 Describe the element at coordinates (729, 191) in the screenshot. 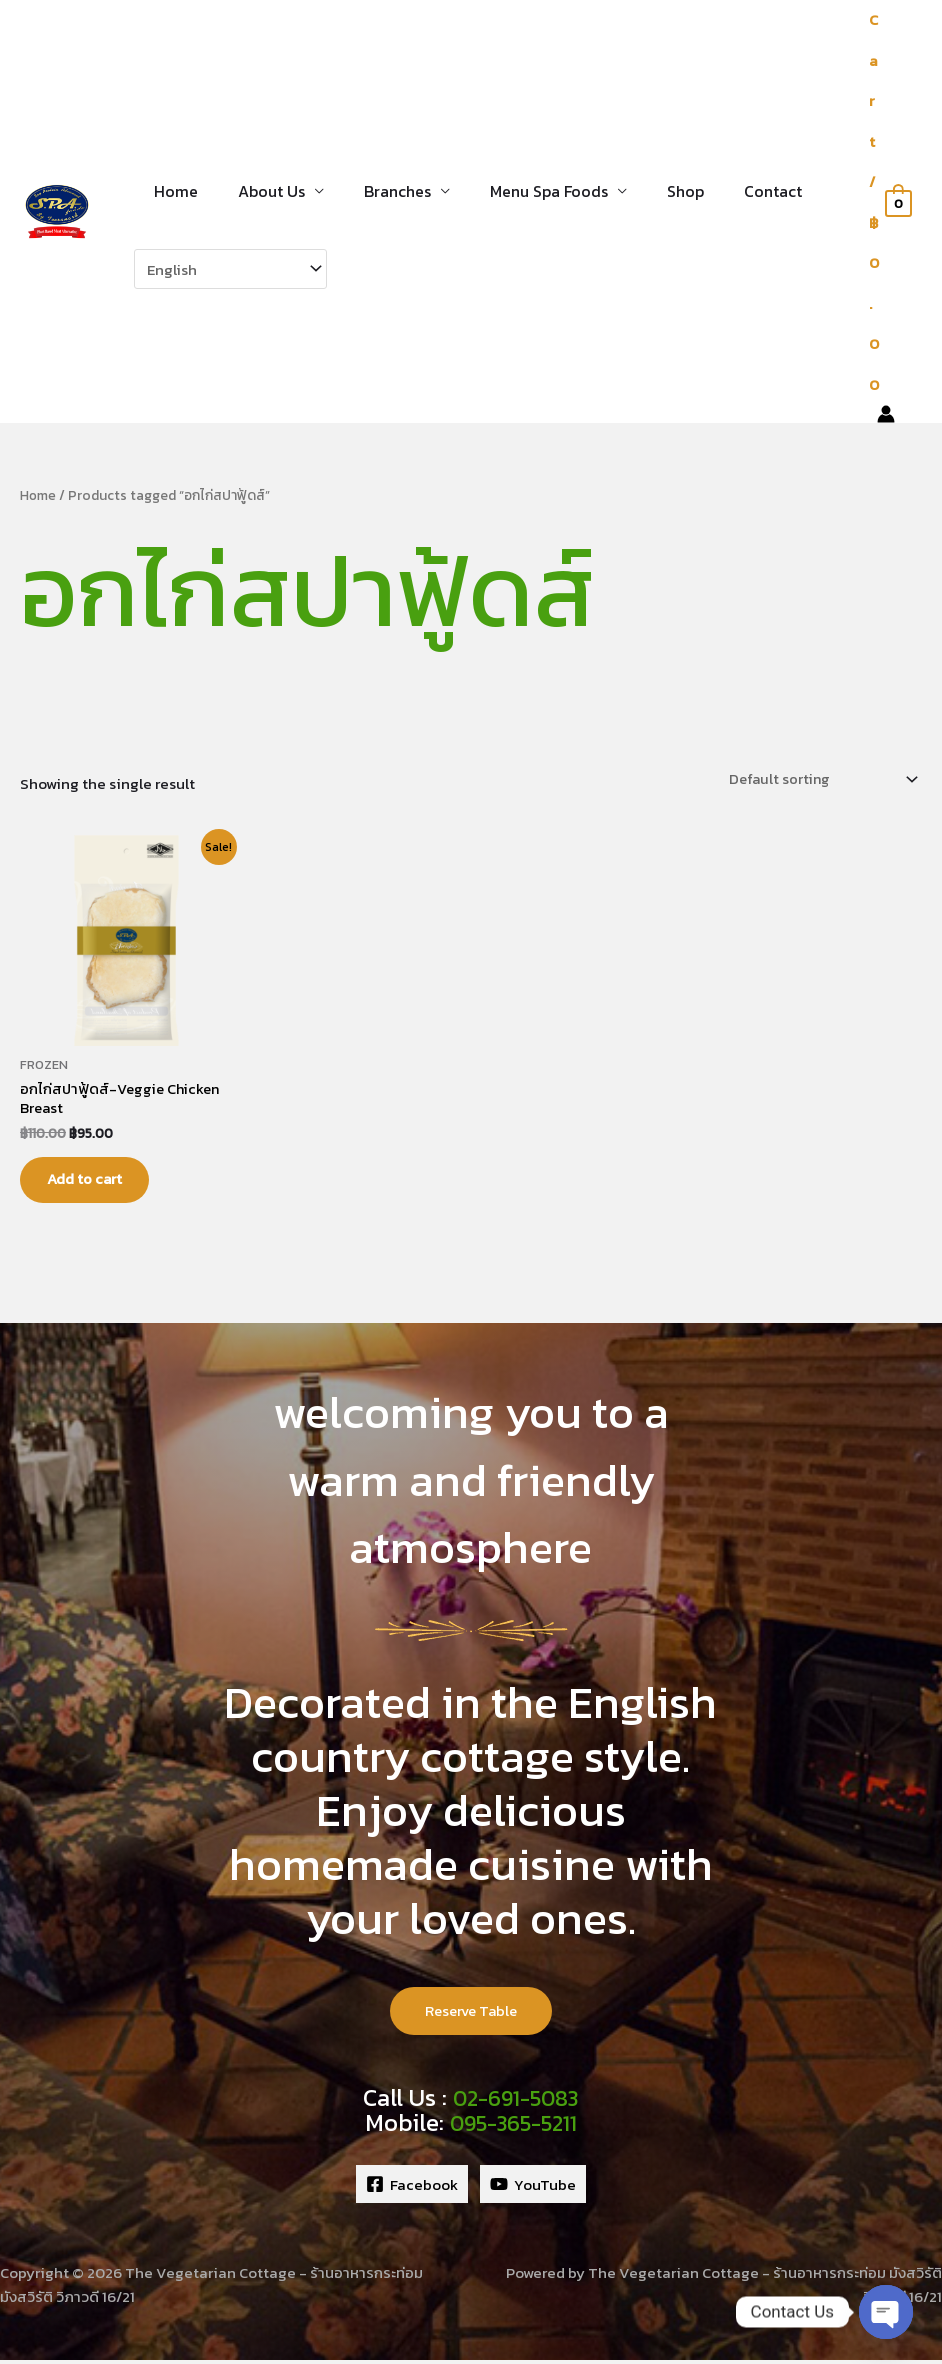

I see `Contact` at that location.